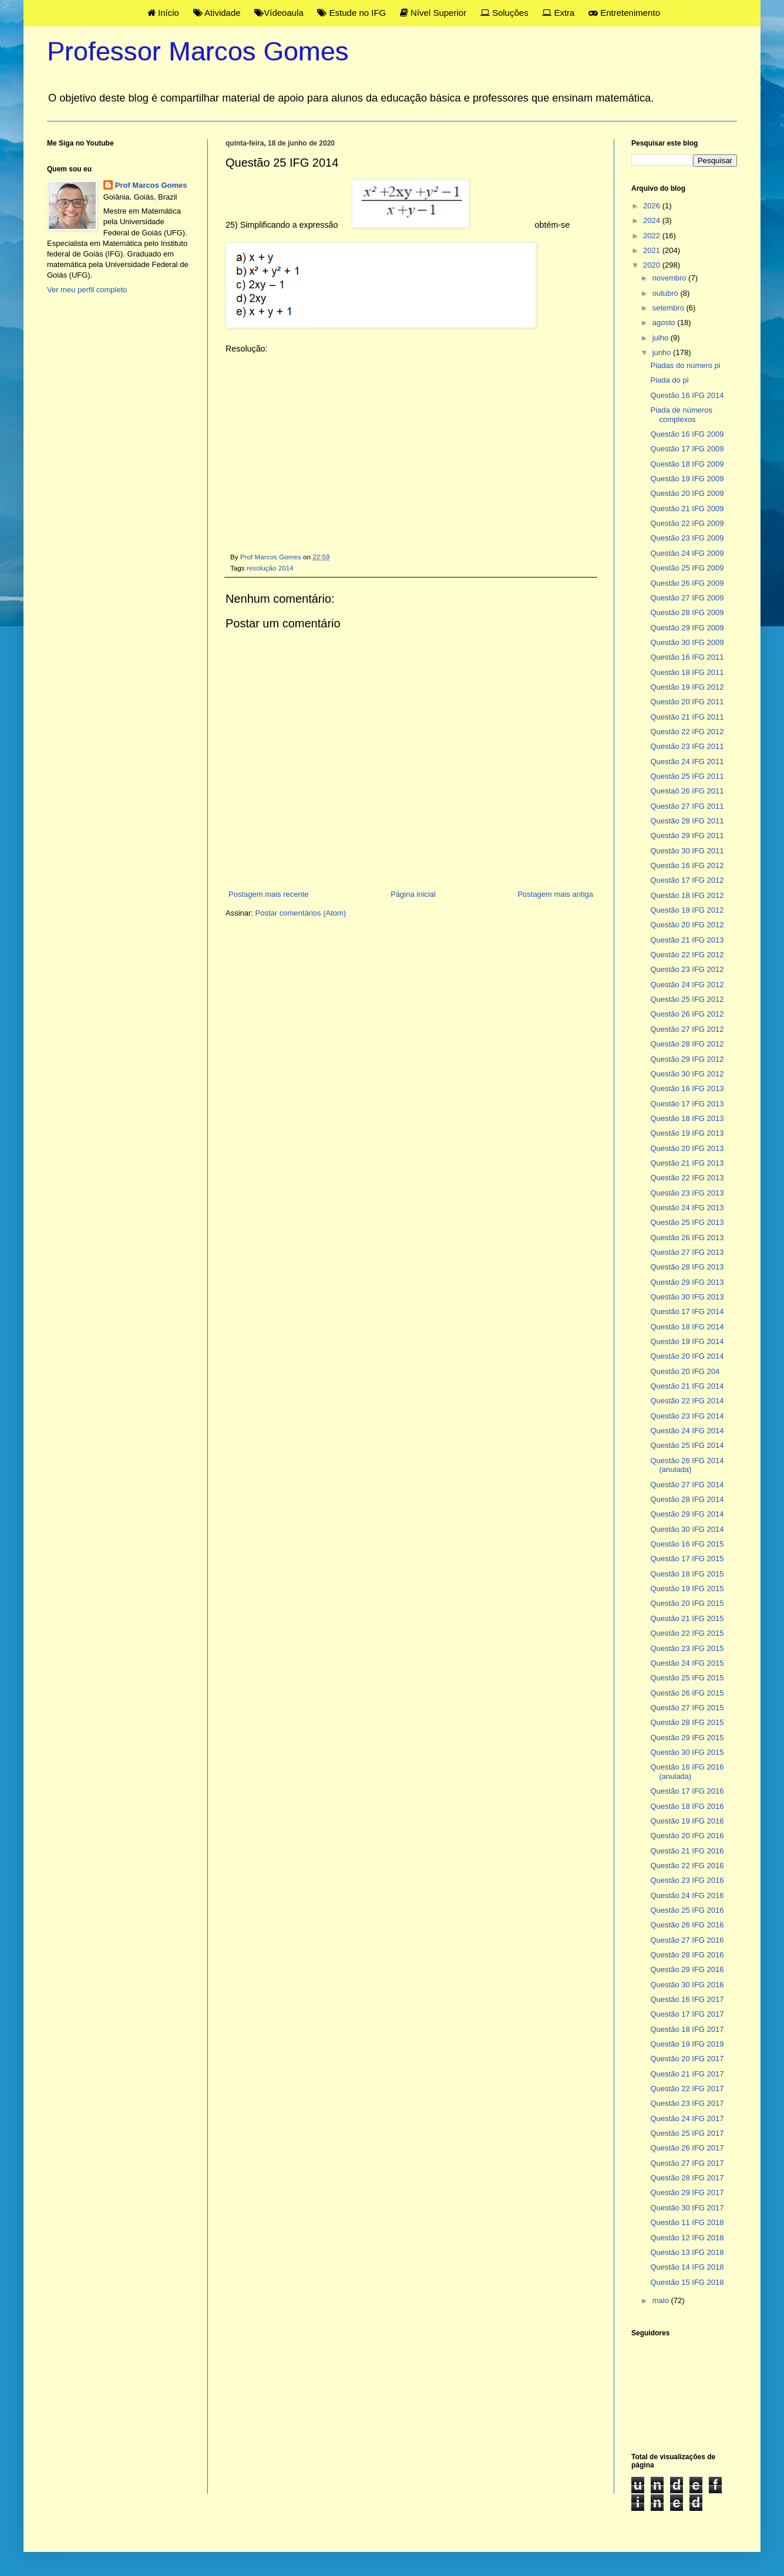  Describe the element at coordinates (687, 464) in the screenshot. I see `Questão 18 IFG 2009` at that location.